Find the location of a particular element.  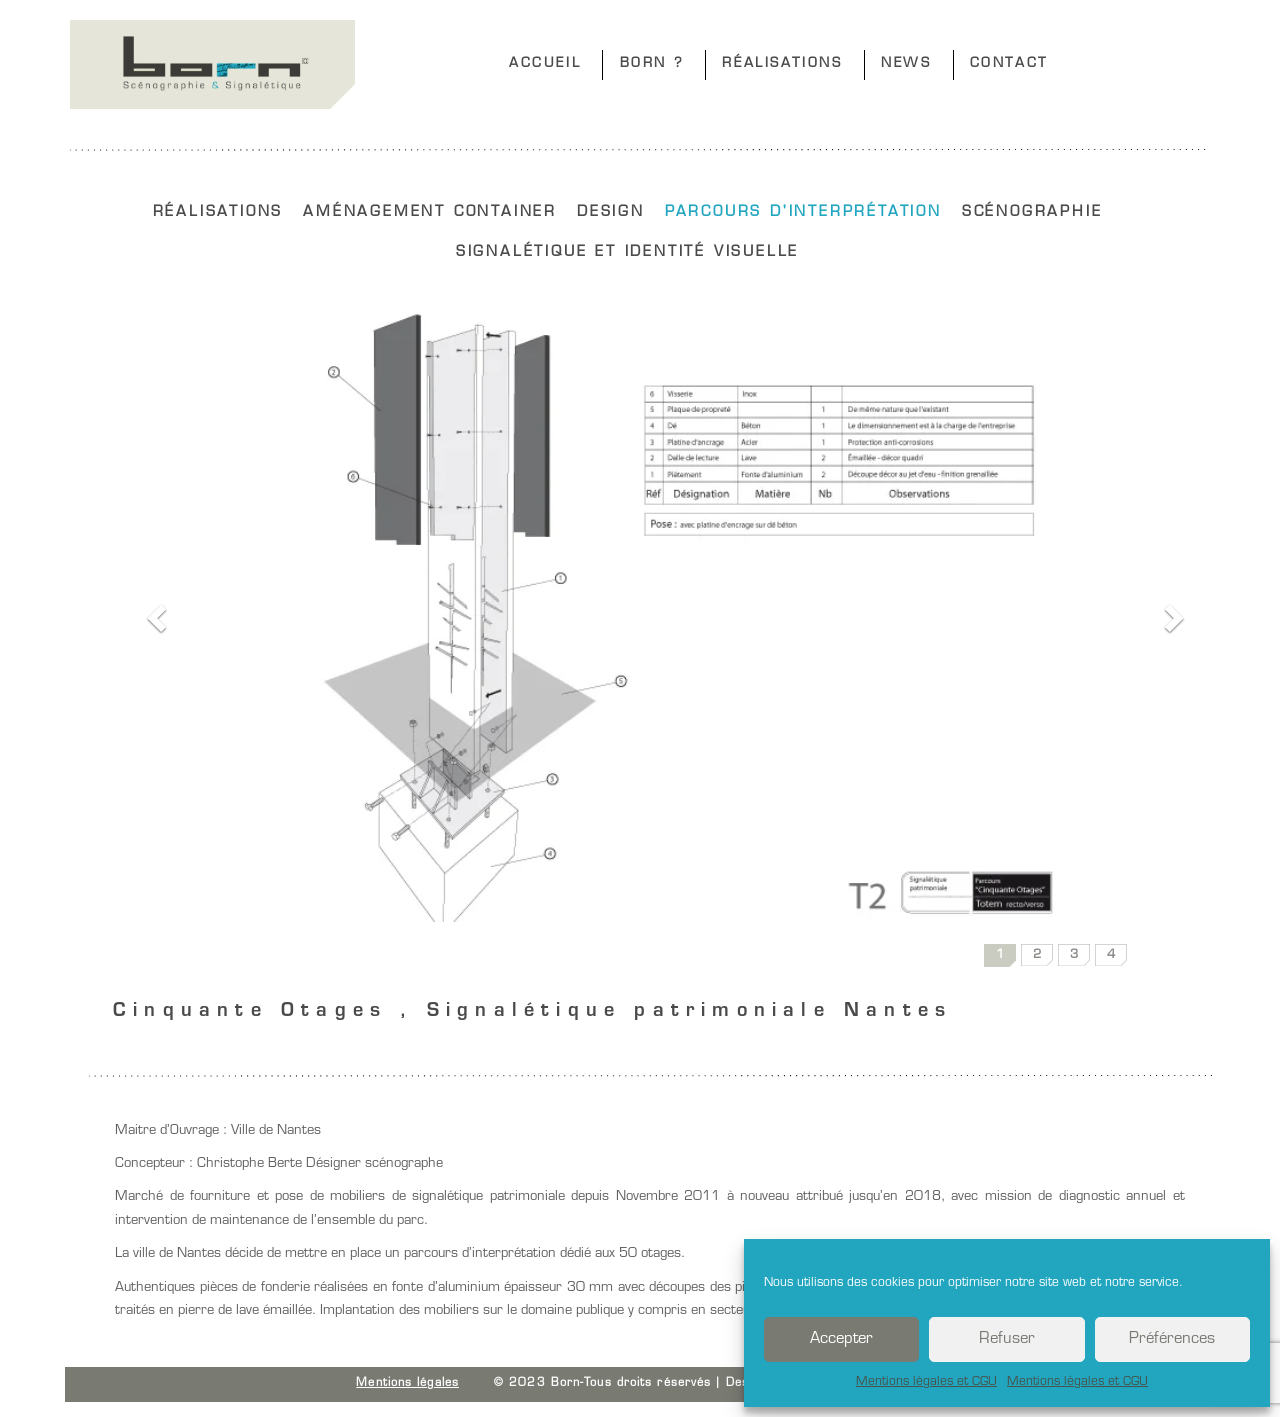

Refuser is located at coordinates (1007, 1339).